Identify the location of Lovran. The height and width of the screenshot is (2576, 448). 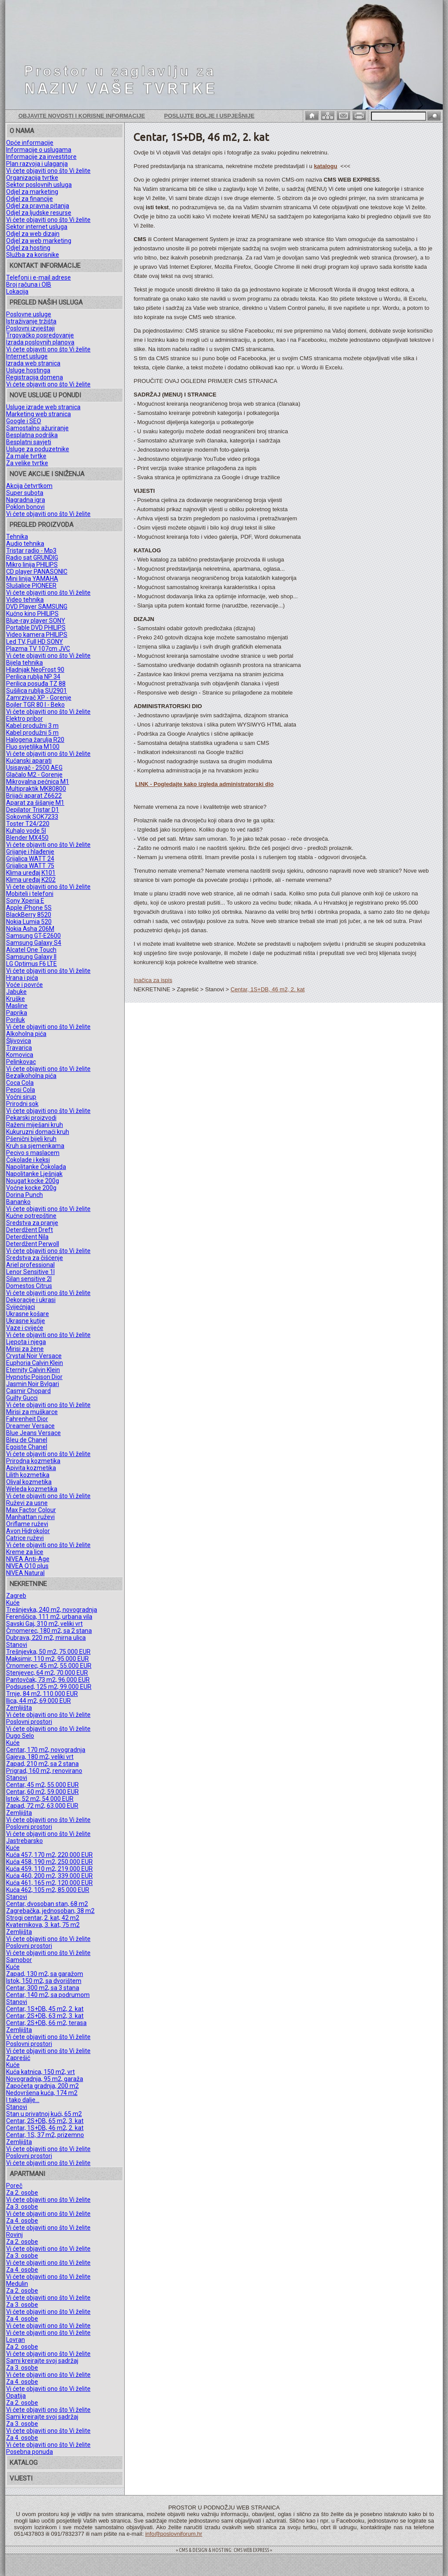
(15, 2339).